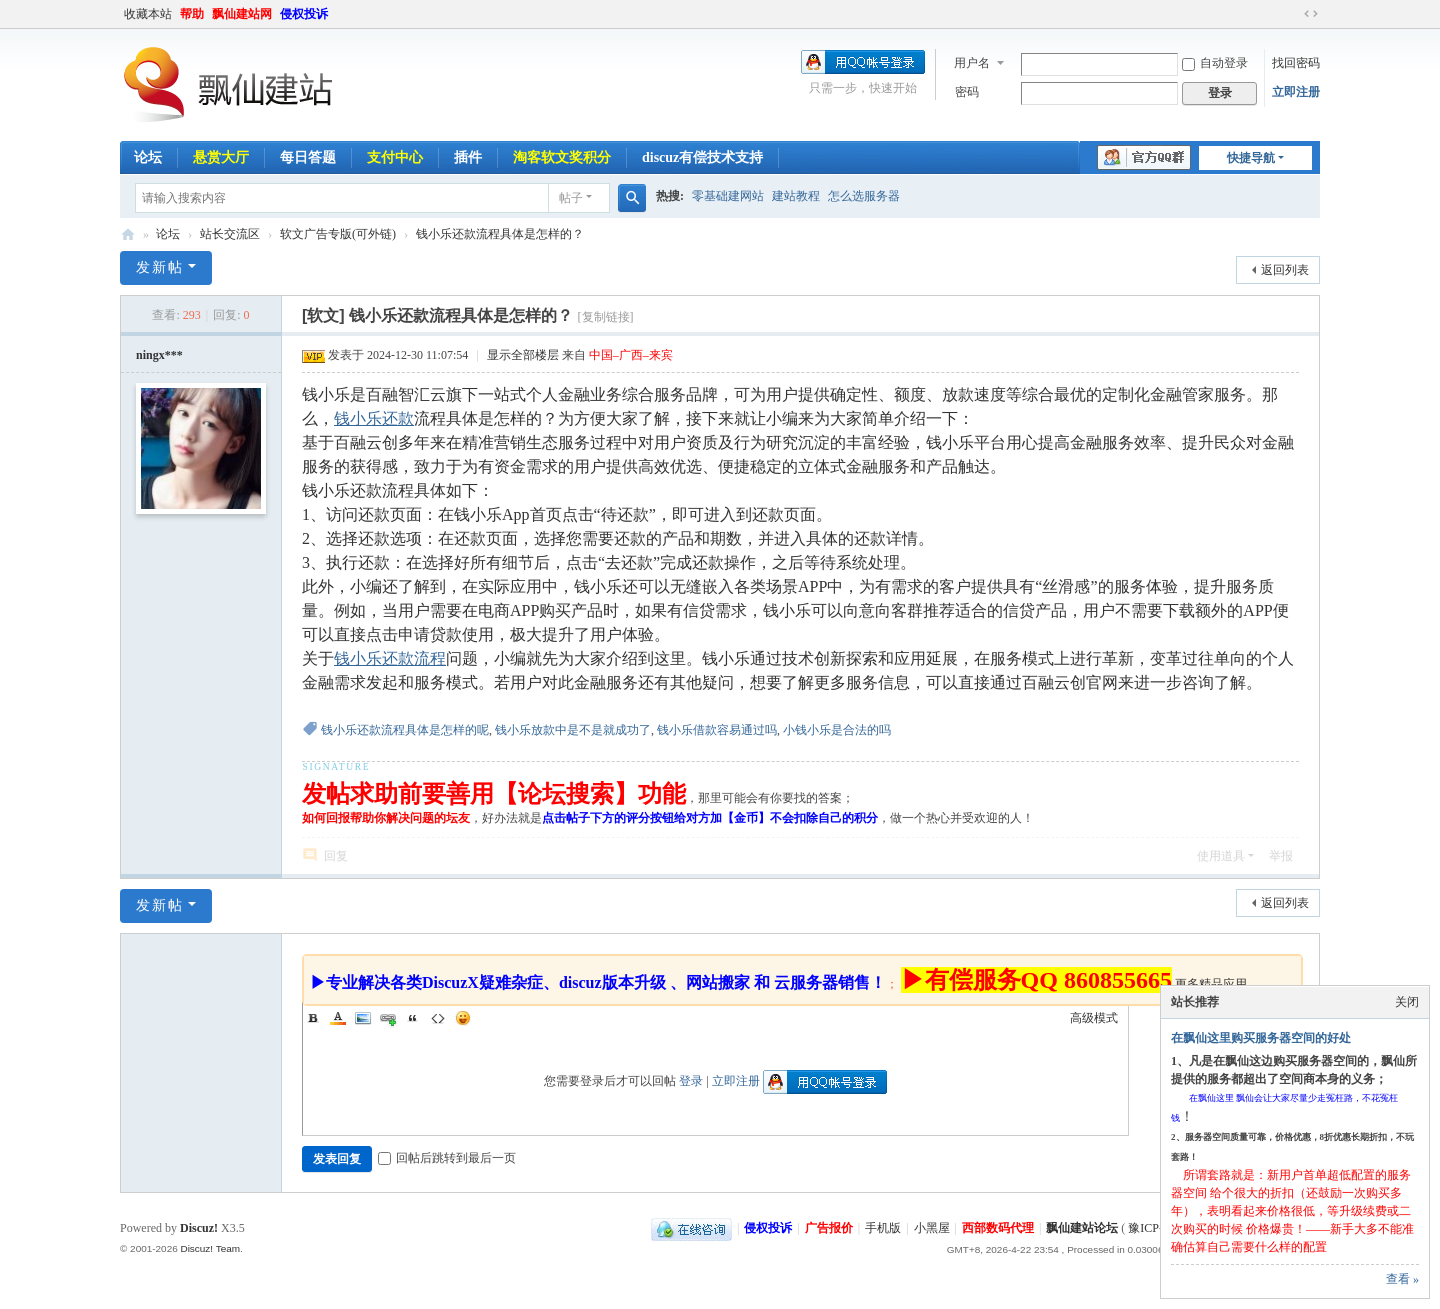  I want to click on 论坛, so click(148, 157).